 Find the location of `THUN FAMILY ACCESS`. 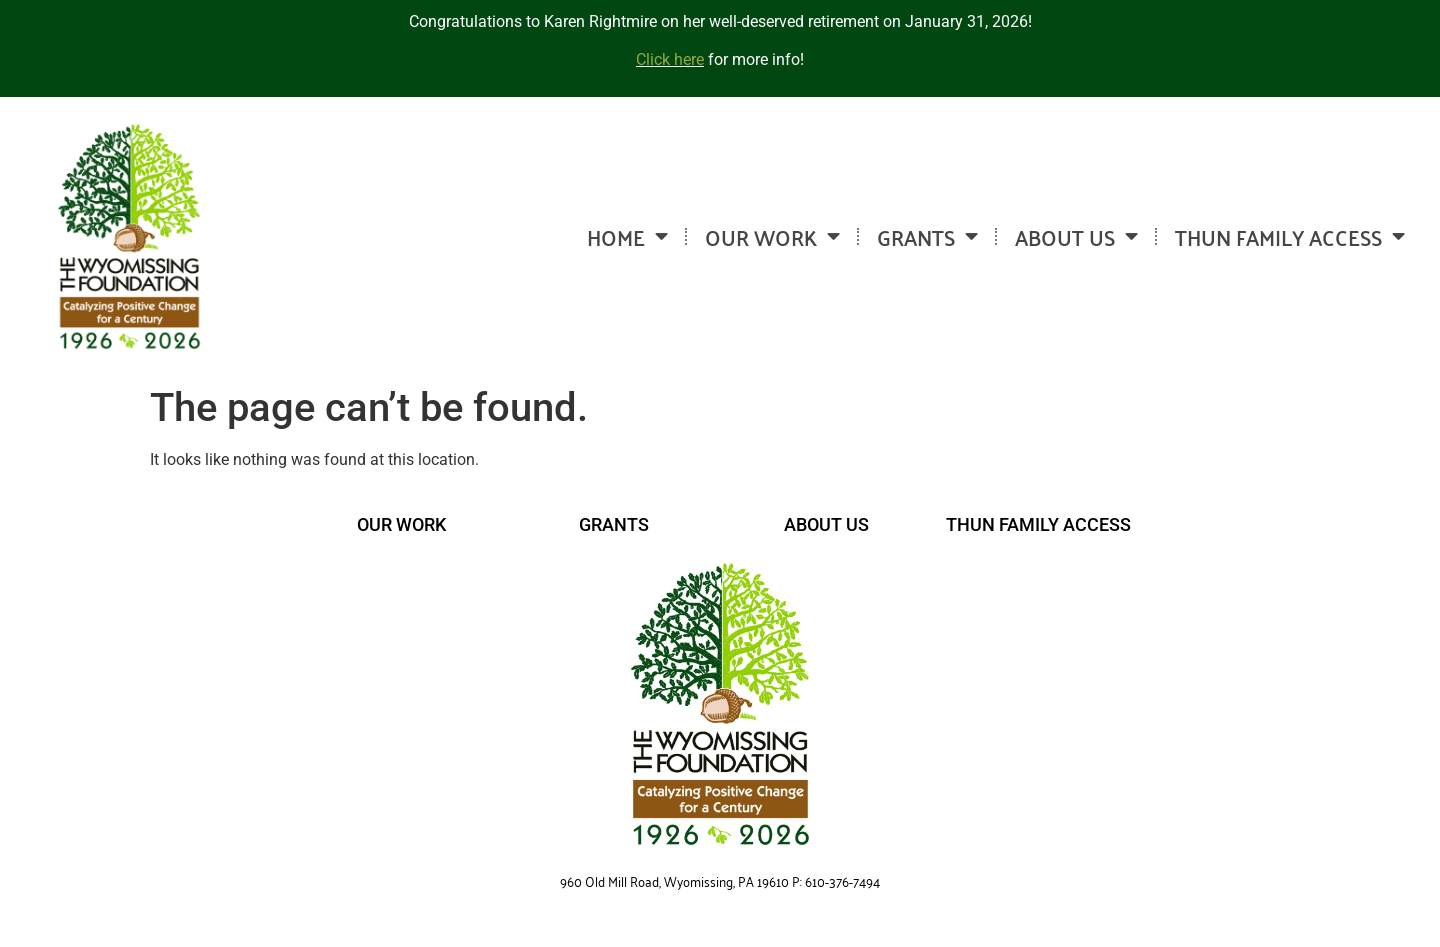

THUN FAMILY ACCESS is located at coordinates (1290, 236).